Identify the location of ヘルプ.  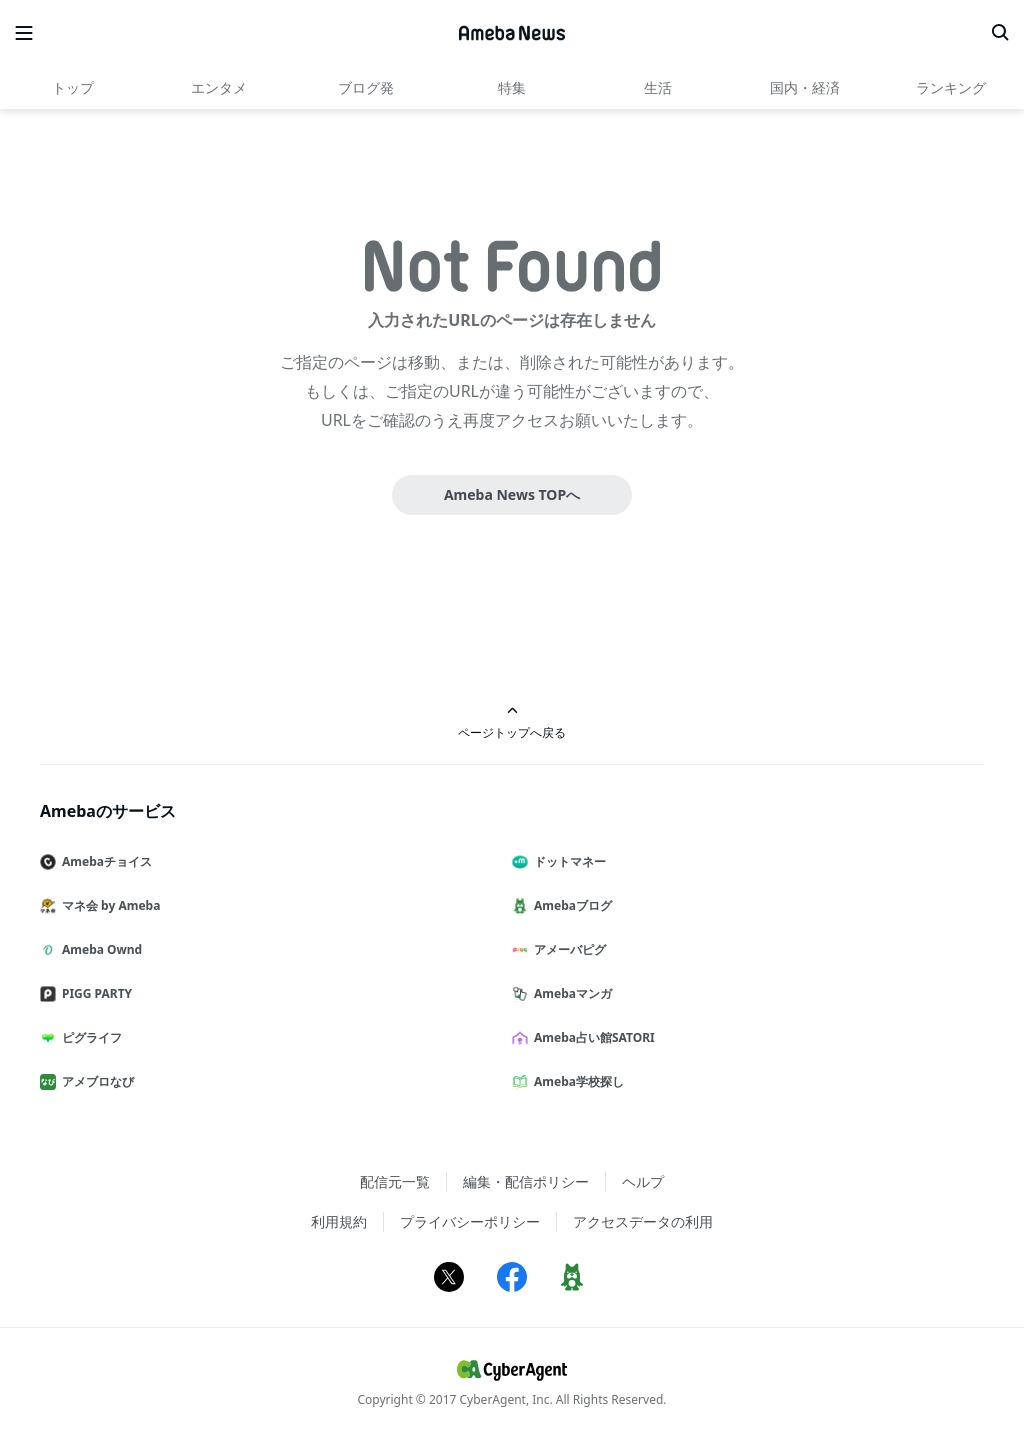
(643, 1181).